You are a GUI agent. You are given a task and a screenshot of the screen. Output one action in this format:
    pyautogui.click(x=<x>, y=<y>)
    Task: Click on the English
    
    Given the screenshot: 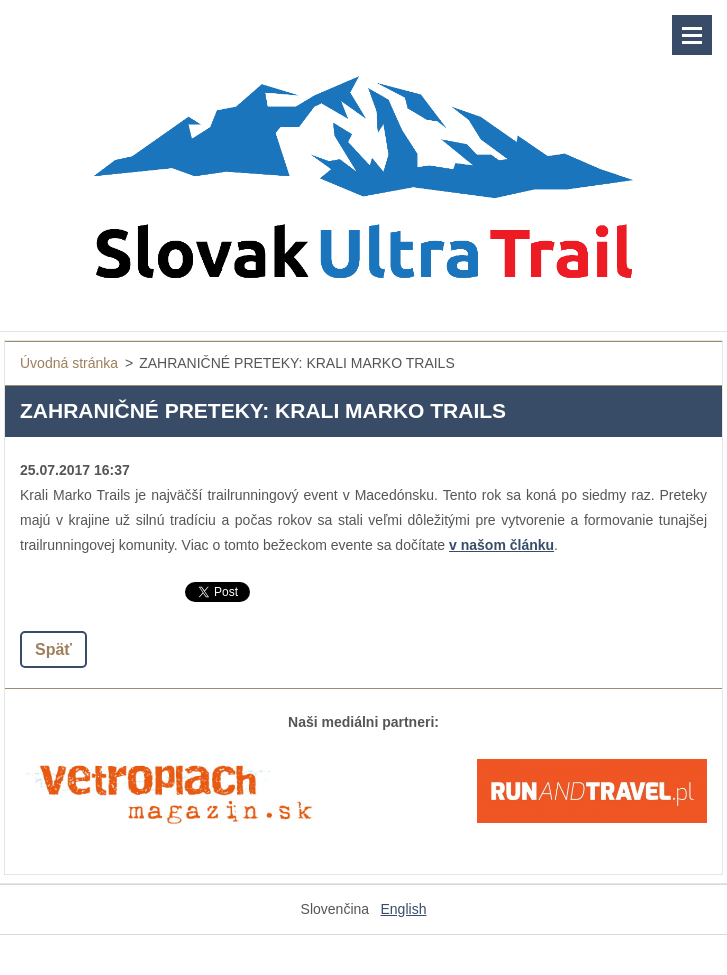 What is the action you would take?
    pyautogui.click(x=404, y=909)
    